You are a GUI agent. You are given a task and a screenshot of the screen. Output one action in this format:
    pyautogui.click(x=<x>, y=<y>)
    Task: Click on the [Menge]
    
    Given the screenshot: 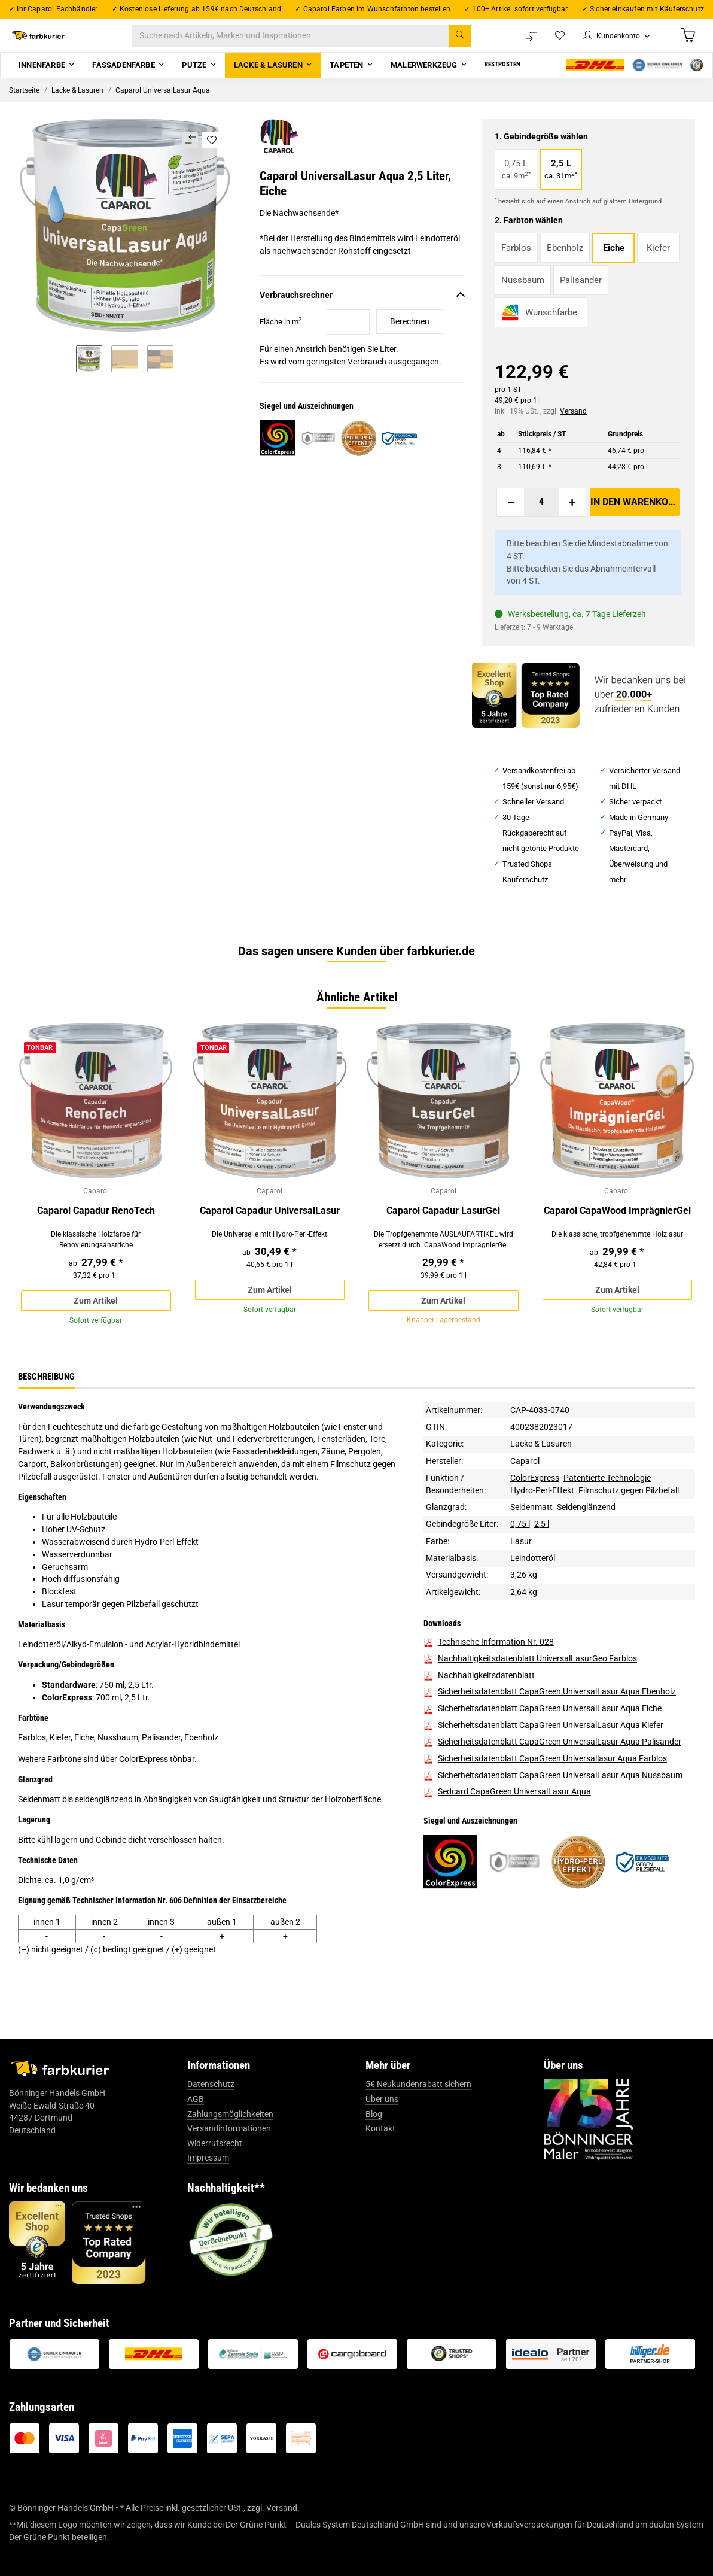 What is the action you would take?
    pyautogui.click(x=541, y=516)
    